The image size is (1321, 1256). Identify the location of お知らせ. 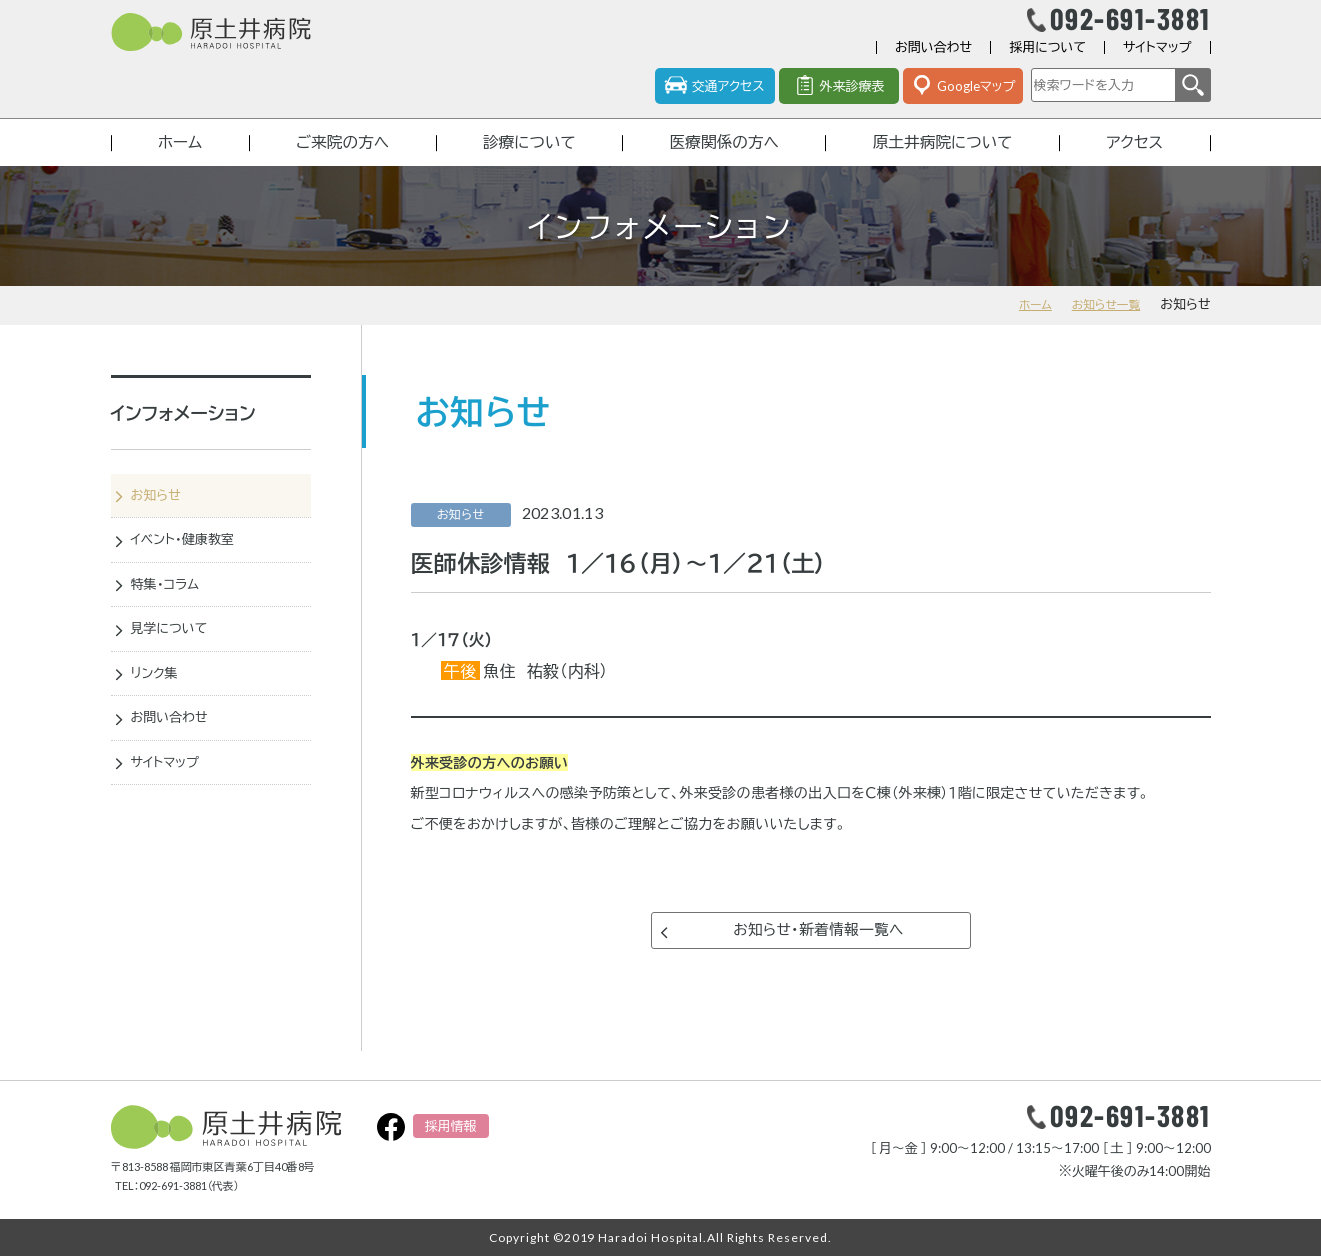
(164, 520).